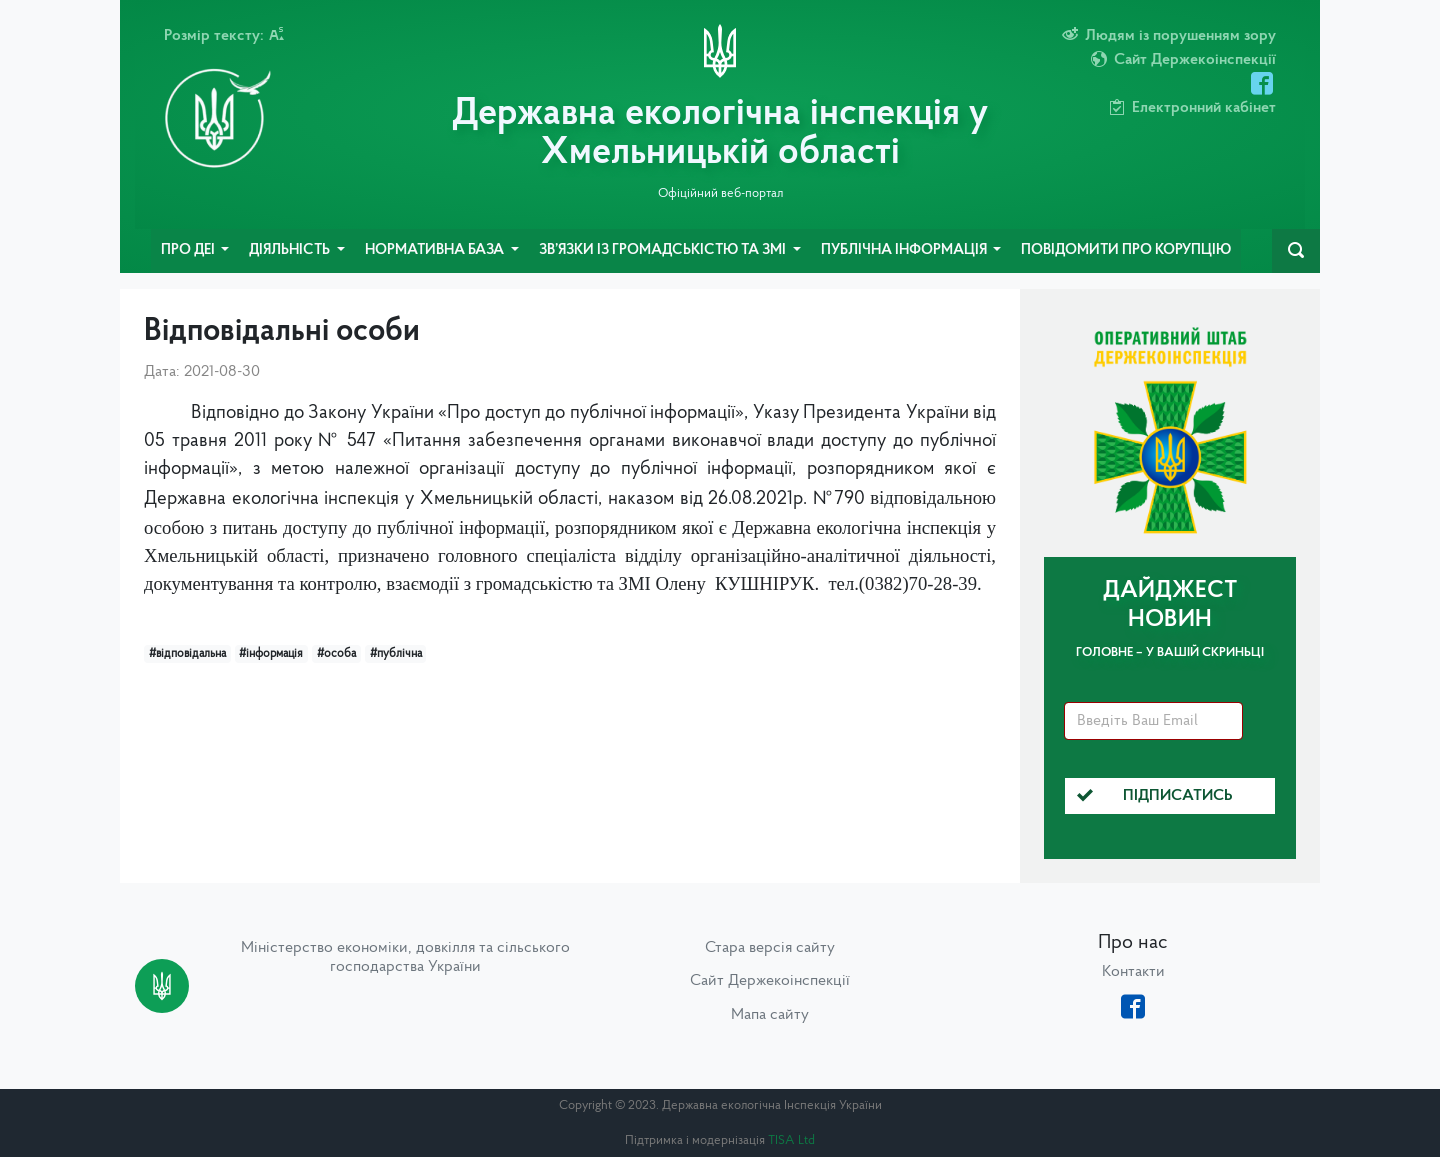  I want to click on [navbarSearch], so click(1296, 251).